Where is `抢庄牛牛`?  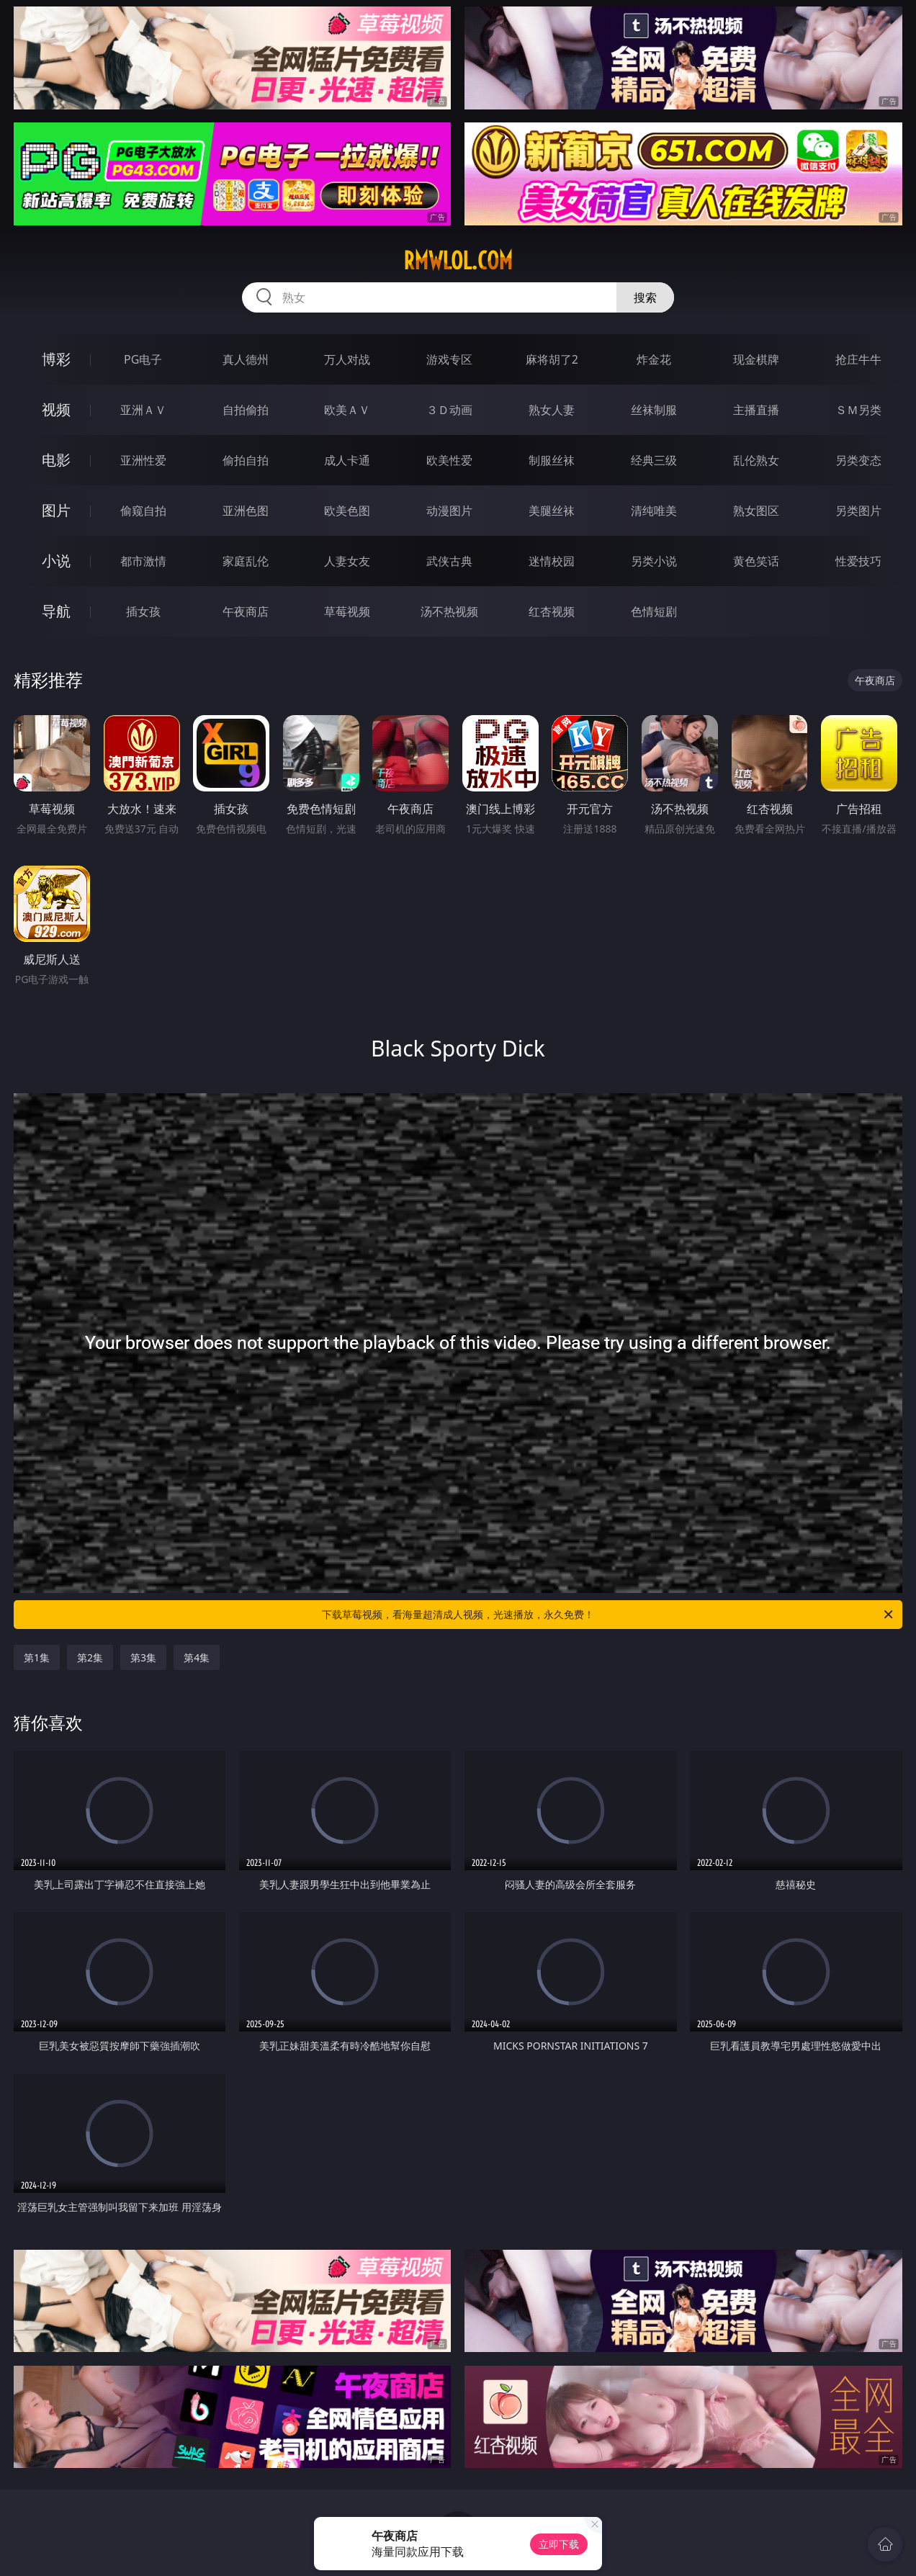
抢庄牛牛 is located at coordinates (858, 359).